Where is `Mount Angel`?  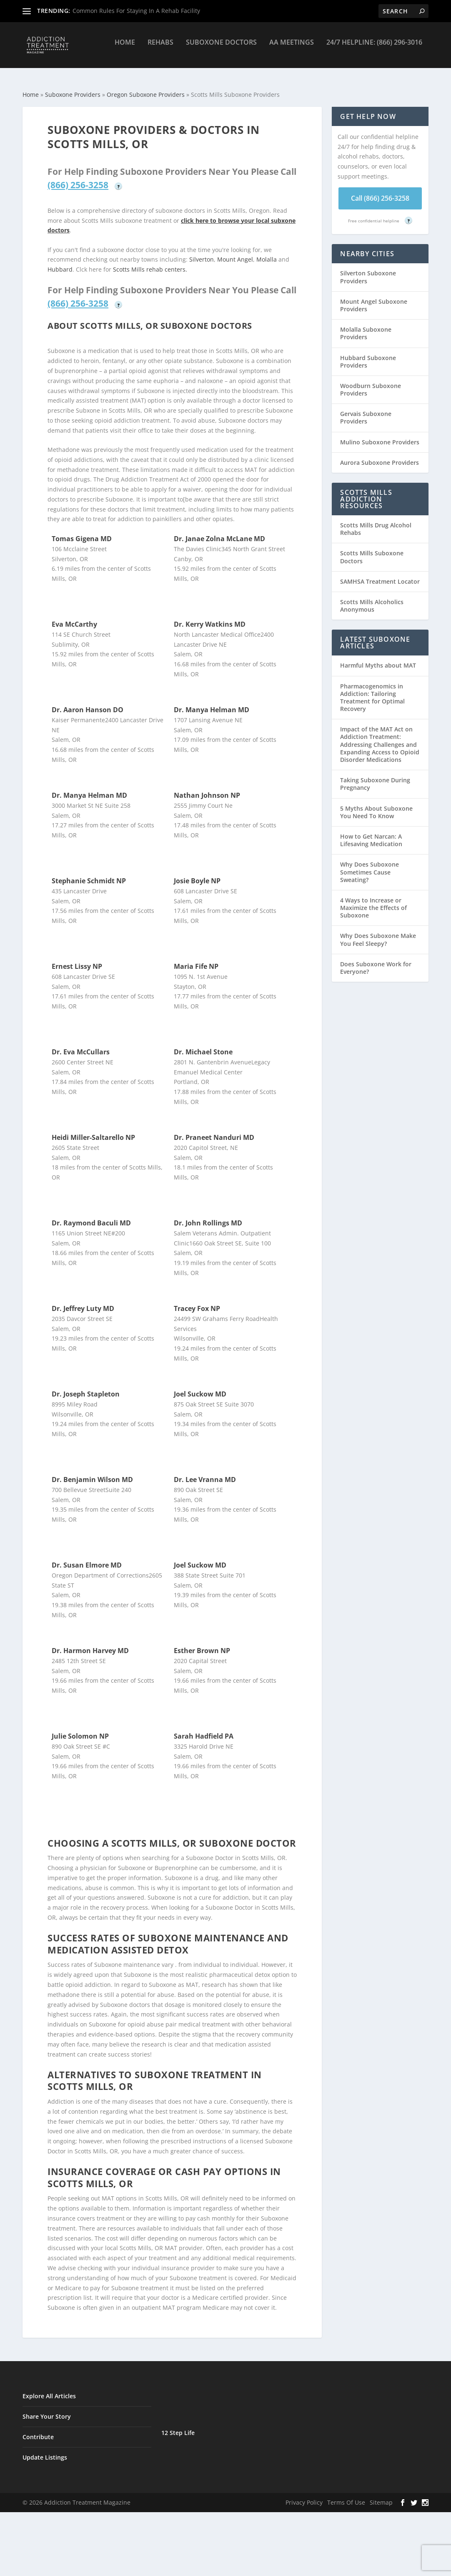 Mount Angel is located at coordinates (235, 252).